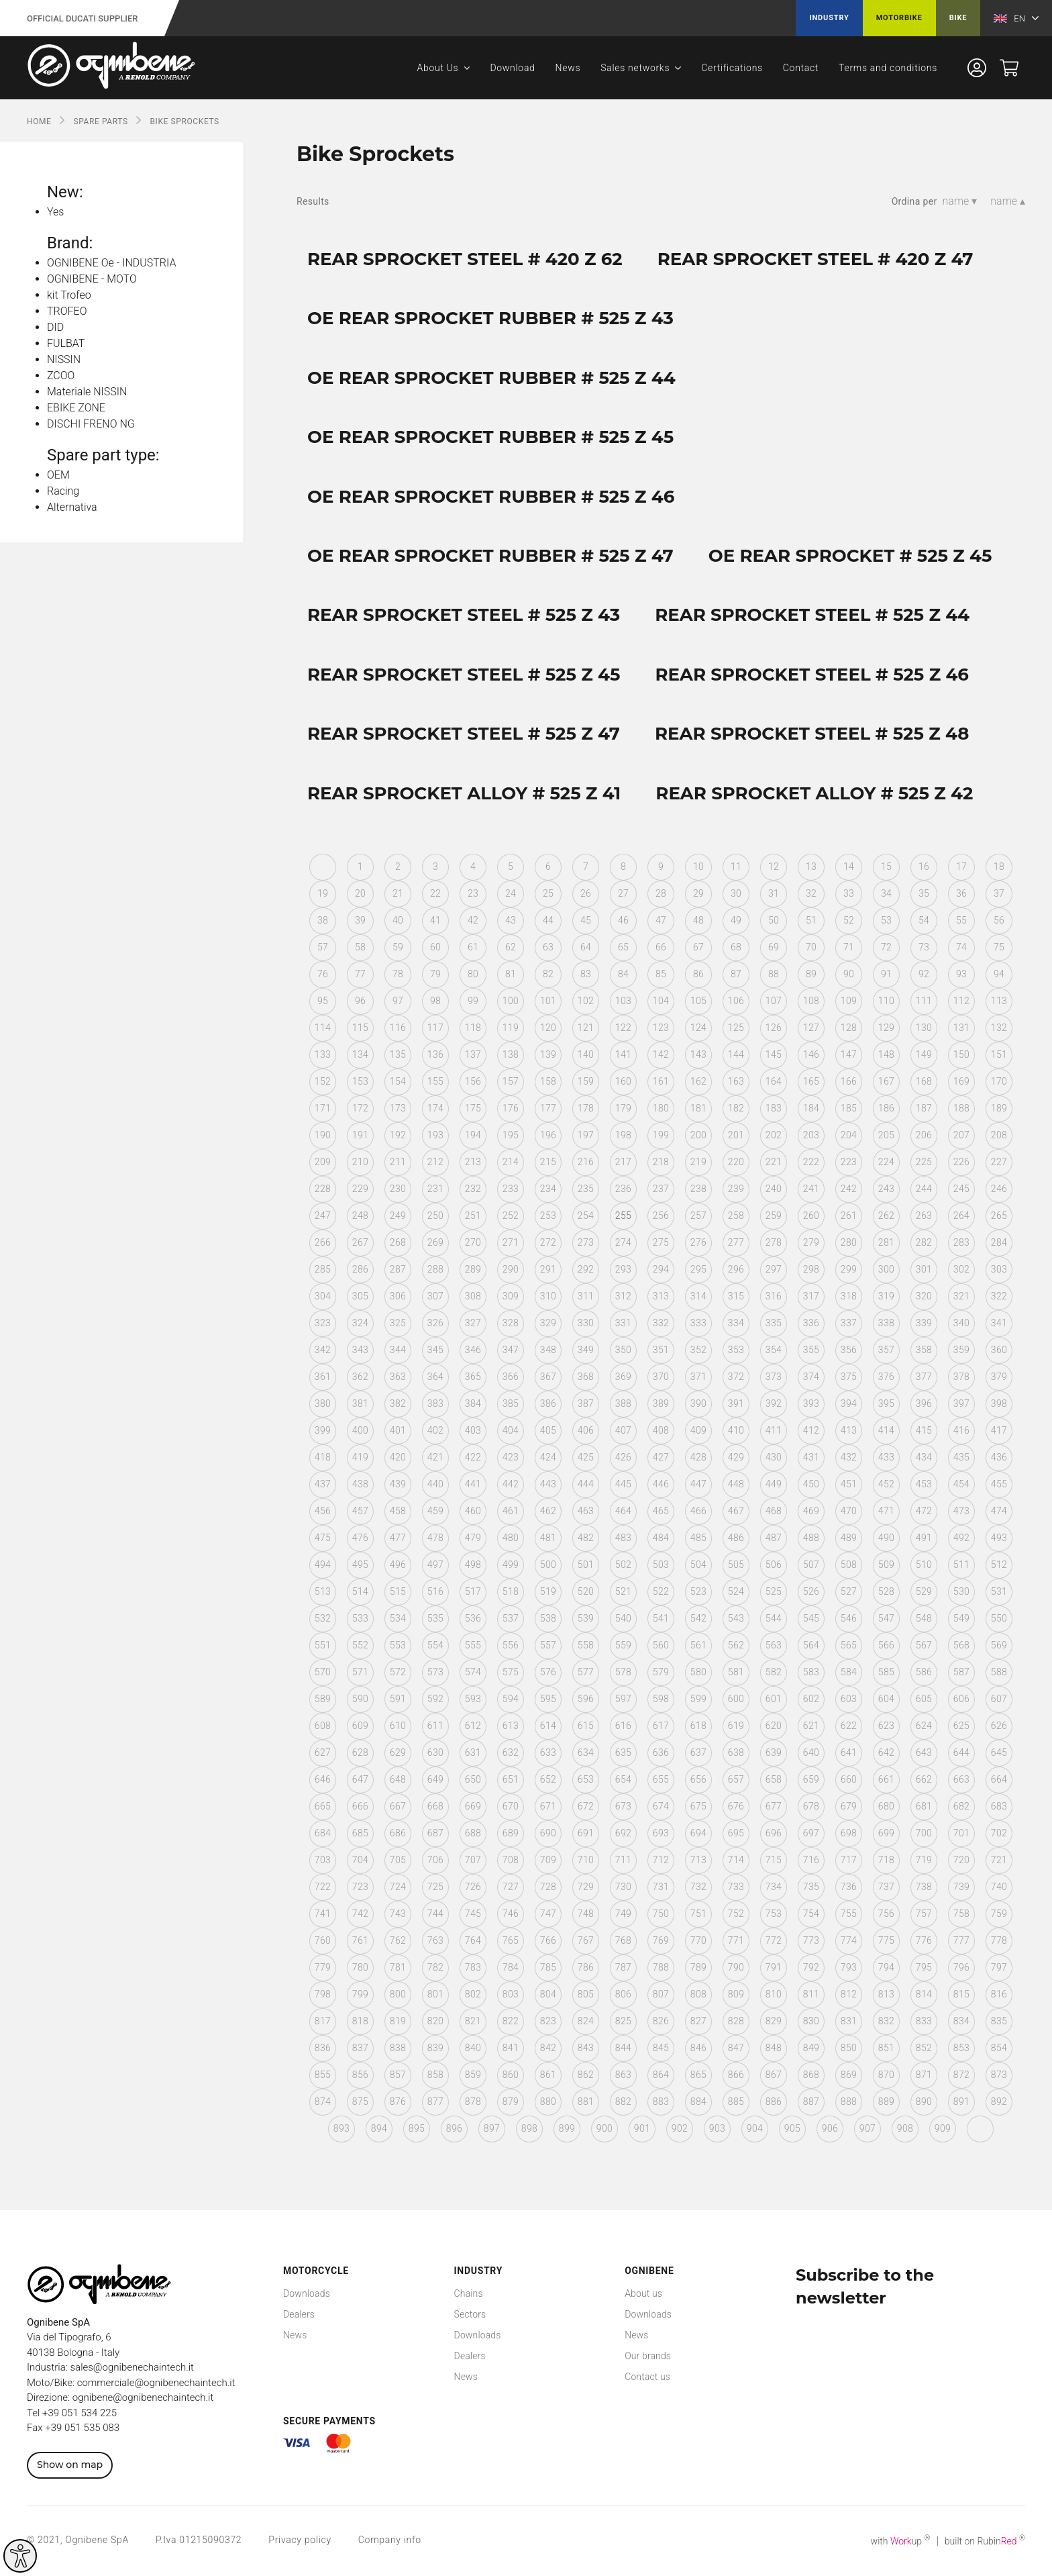 The height and width of the screenshot is (2576, 1052). What do you see at coordinates (323, 1886) in the screenshot?
I see `722` at bounding box center [323, 1886].